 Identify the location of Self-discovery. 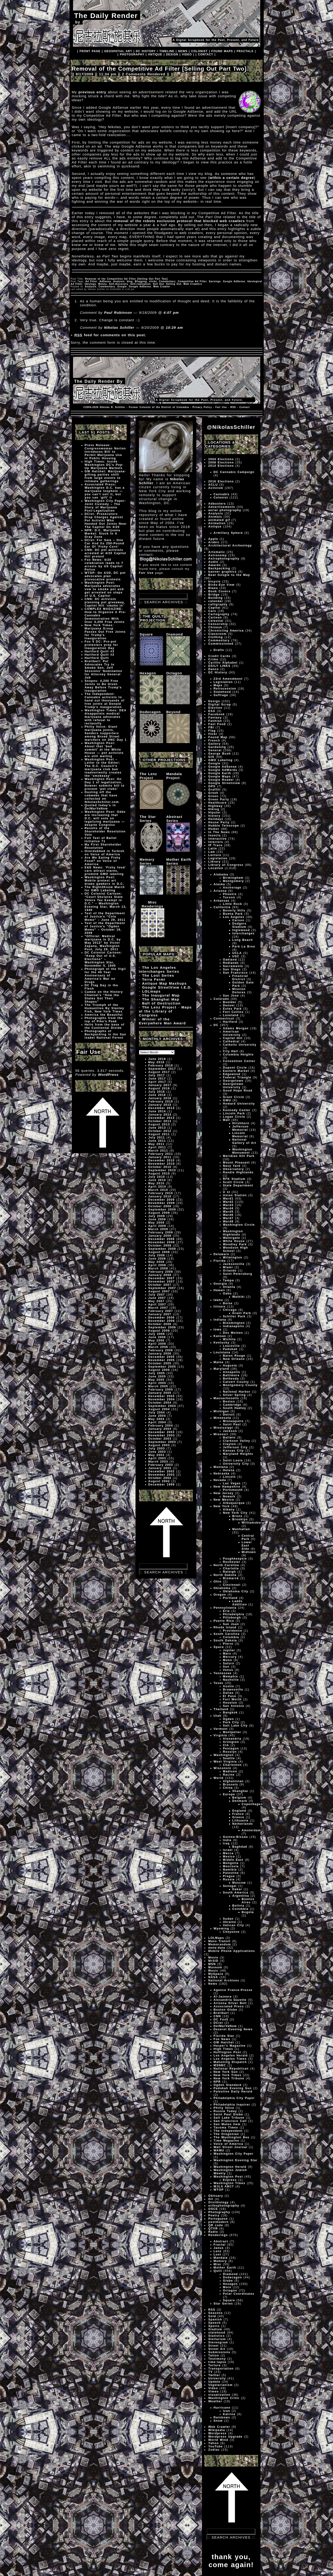
(118, 284).